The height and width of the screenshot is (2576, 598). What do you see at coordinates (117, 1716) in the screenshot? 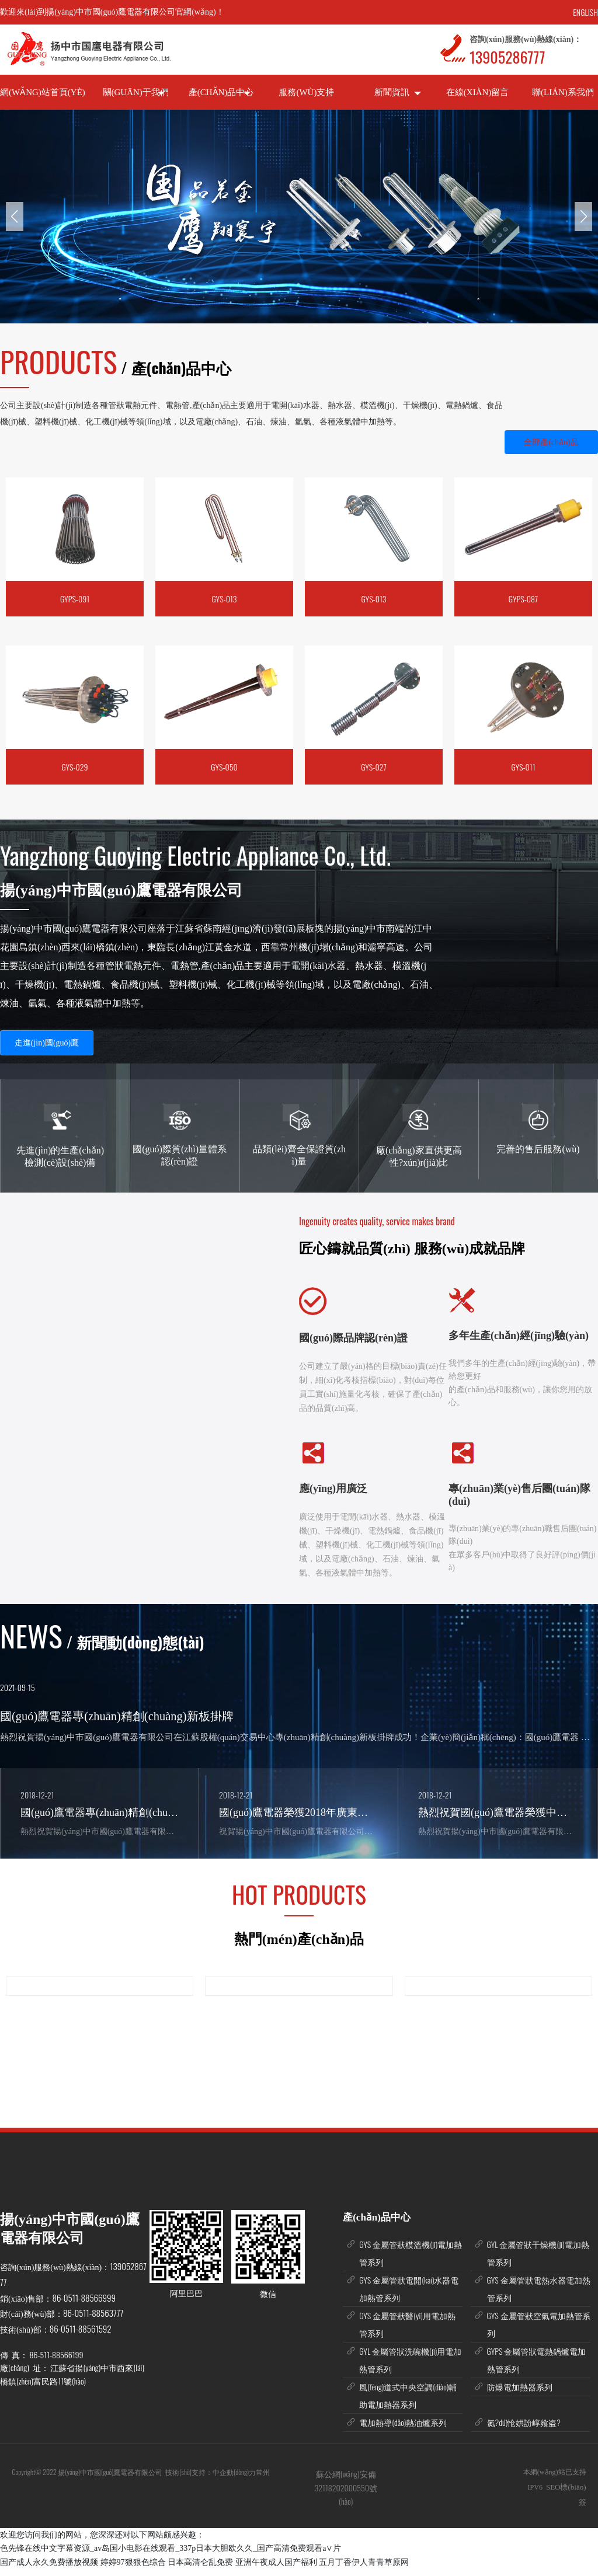
I see `國(guó)鷹電器專(zhuān)精創(chuàng)新板掛牌` at bounding box center [117, 1716].